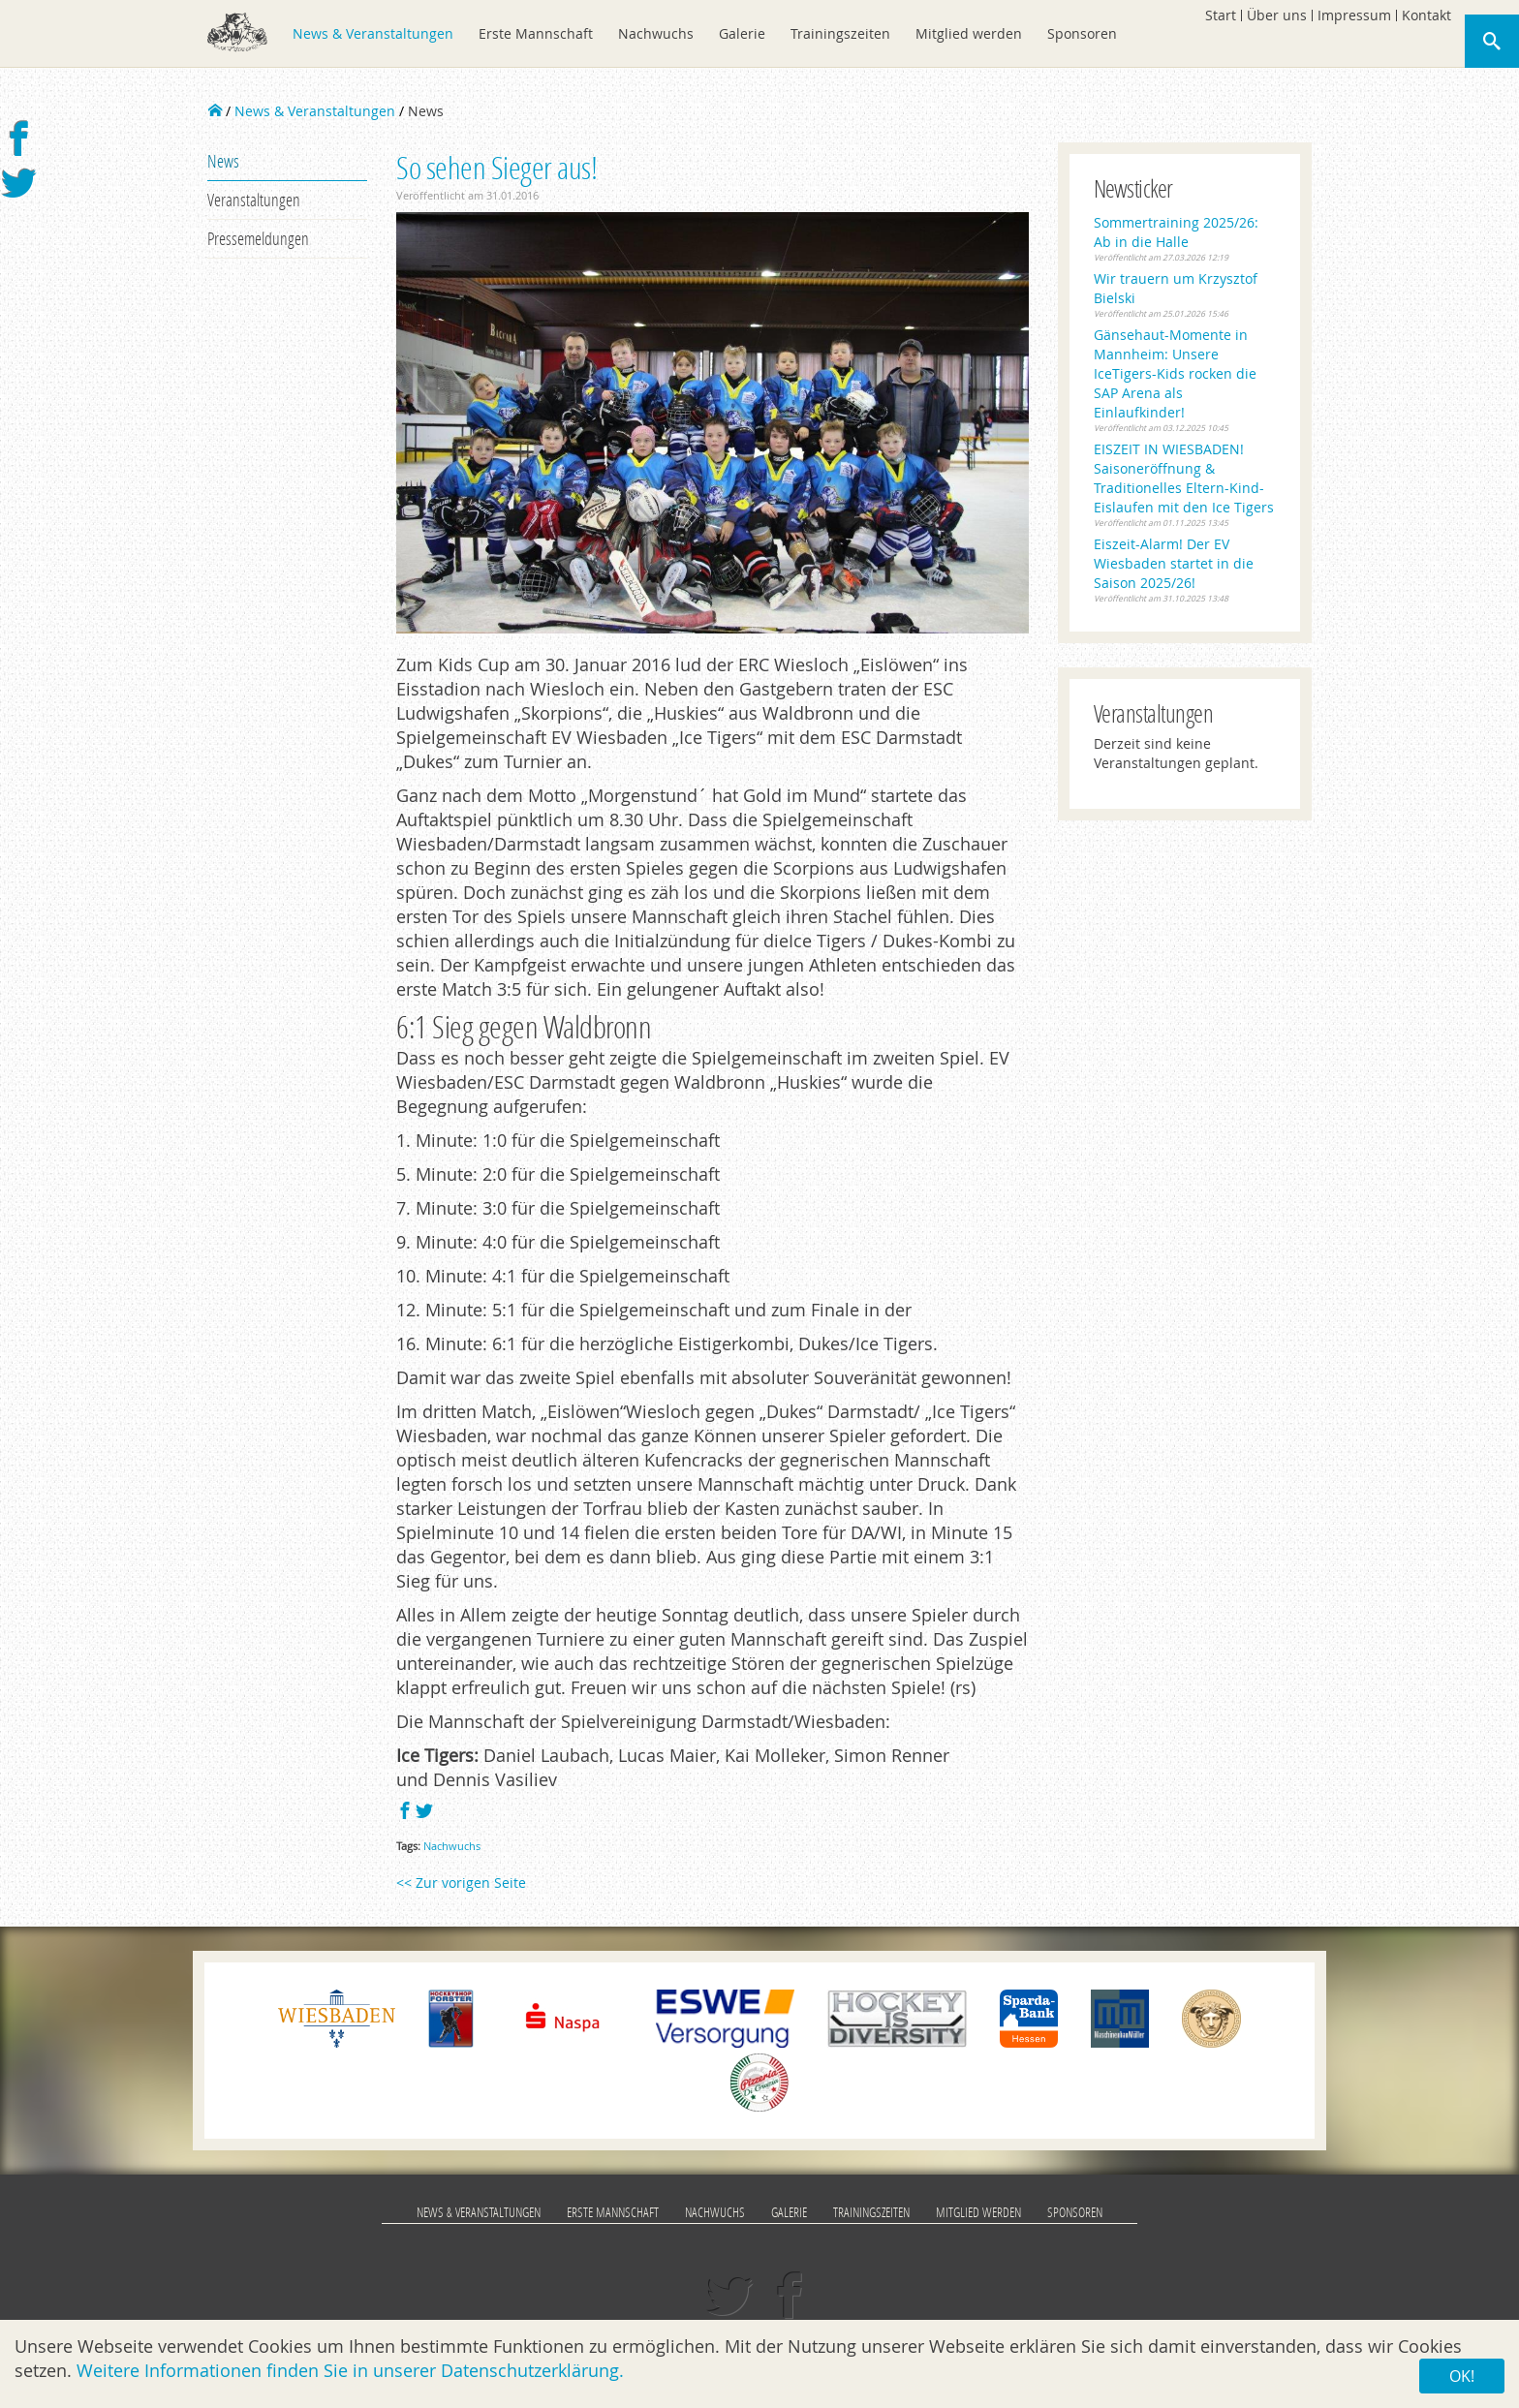  Describe the element at coordinates (1277, 15) in the screenshot. I see `Über uns` at that location.